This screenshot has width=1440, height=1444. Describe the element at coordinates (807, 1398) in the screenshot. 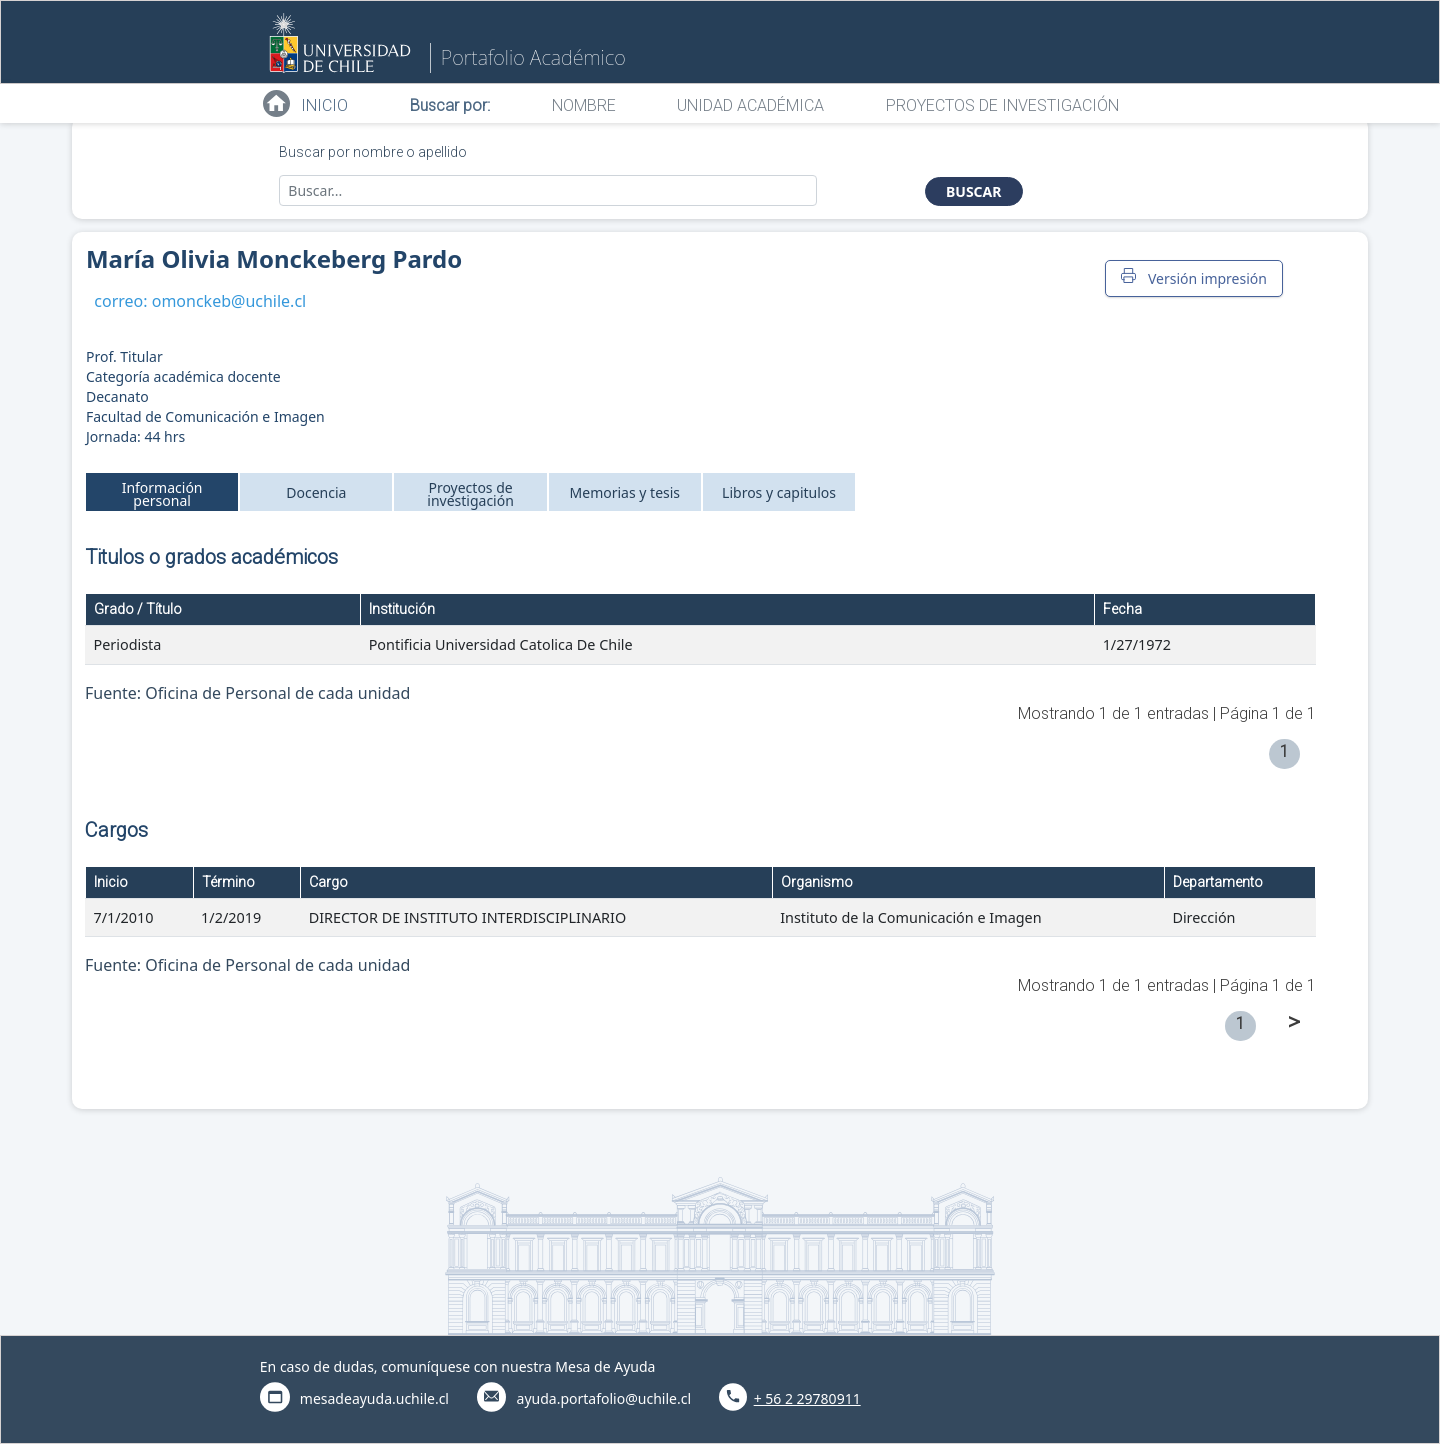

I see `+ 56 2 29780911` at that location.